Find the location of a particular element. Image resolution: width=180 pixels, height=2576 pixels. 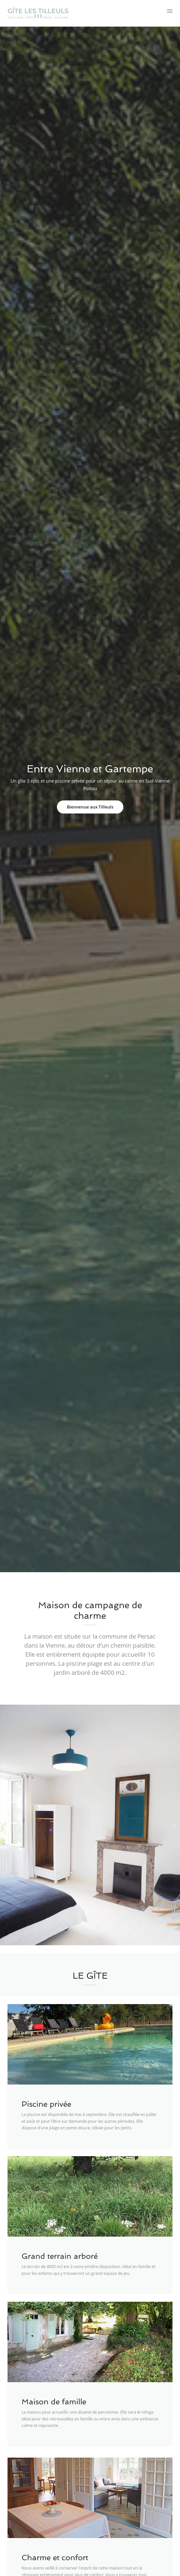

[button] is located at coordinates (6, 1825).